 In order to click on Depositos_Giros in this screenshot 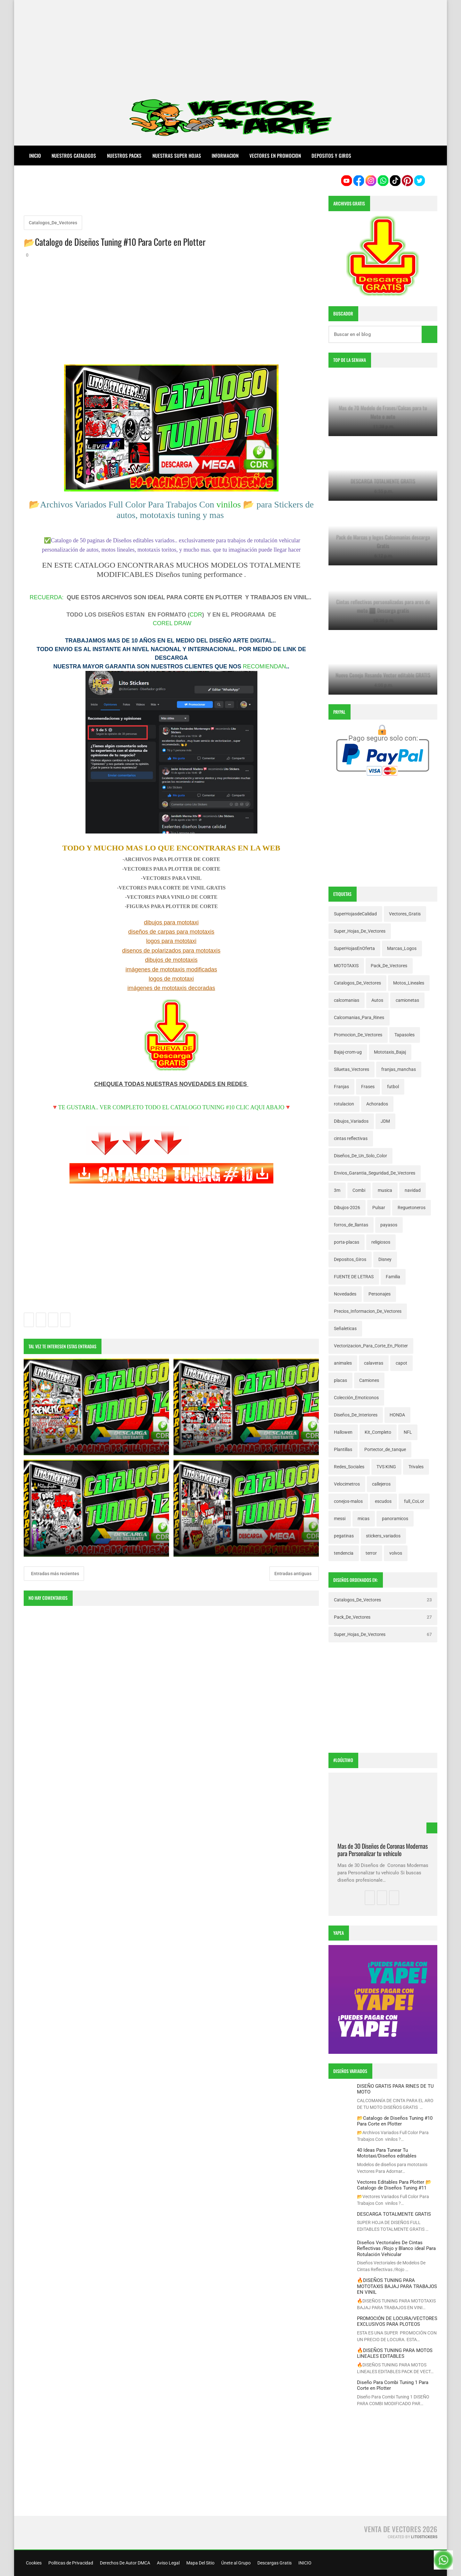, I will do `click(350, 1259)`.